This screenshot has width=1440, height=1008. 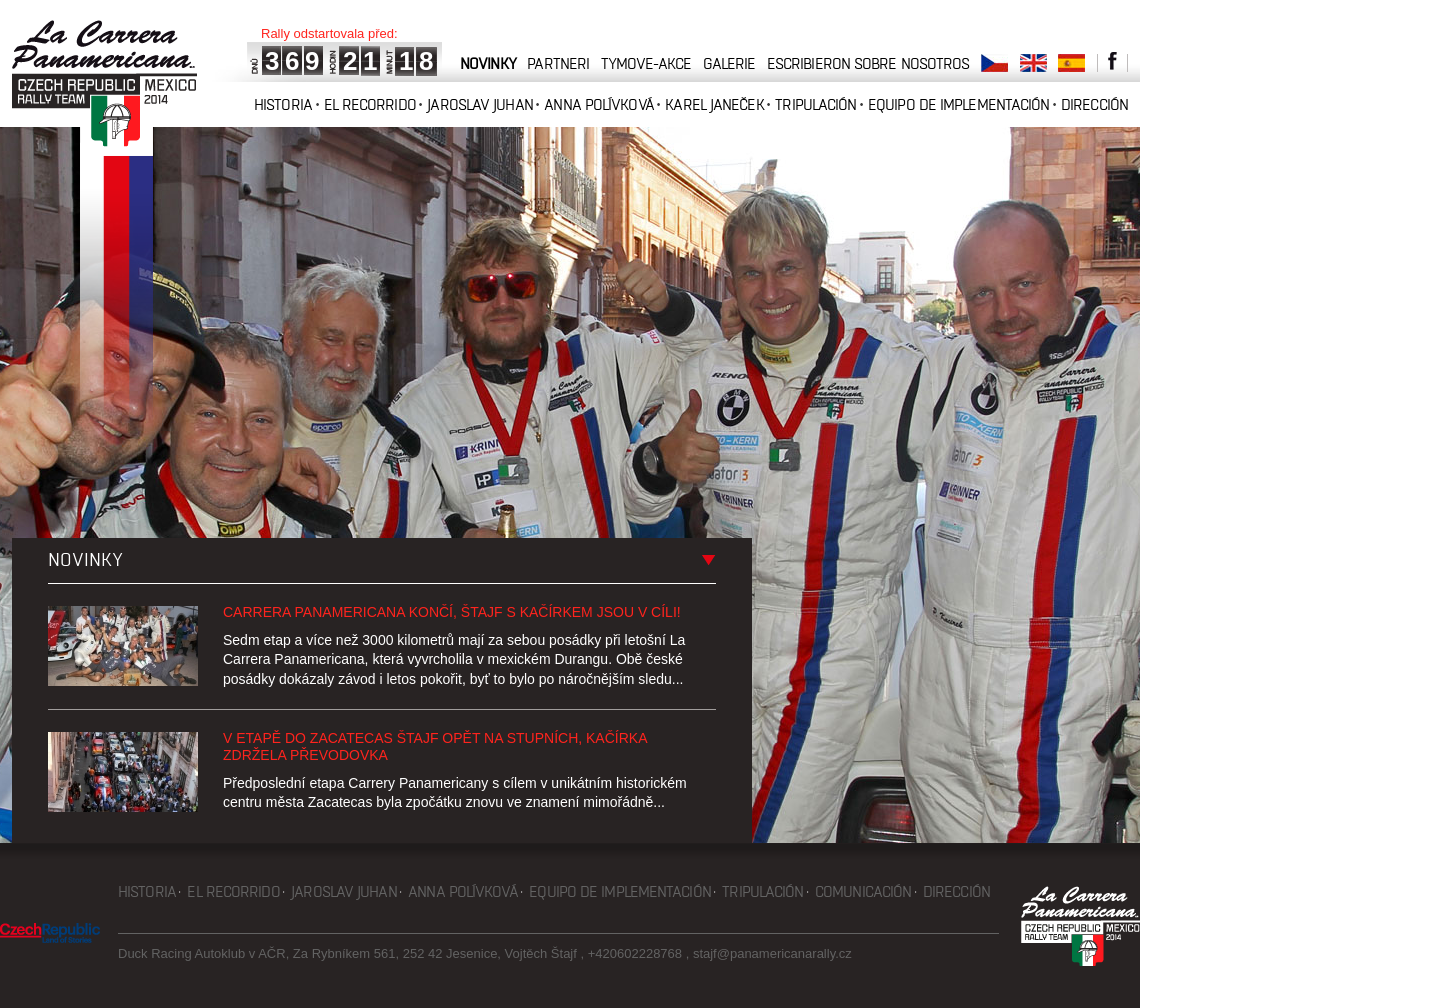 I want to click on Carrera Panamericana končí, Štajf s Kačírkem jsou v cíli!, so click(x=452, y=612).